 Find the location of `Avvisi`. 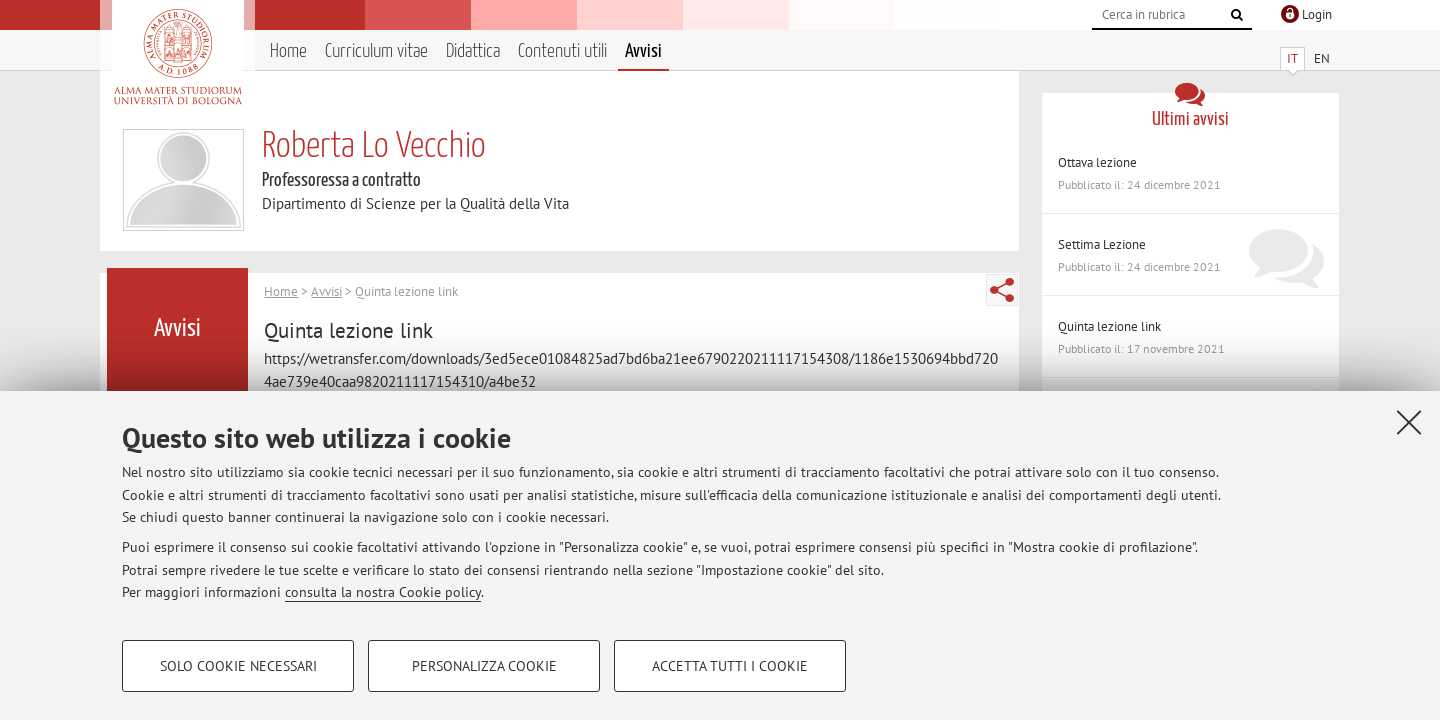

Avvisi is located at coordinates (643, 51).